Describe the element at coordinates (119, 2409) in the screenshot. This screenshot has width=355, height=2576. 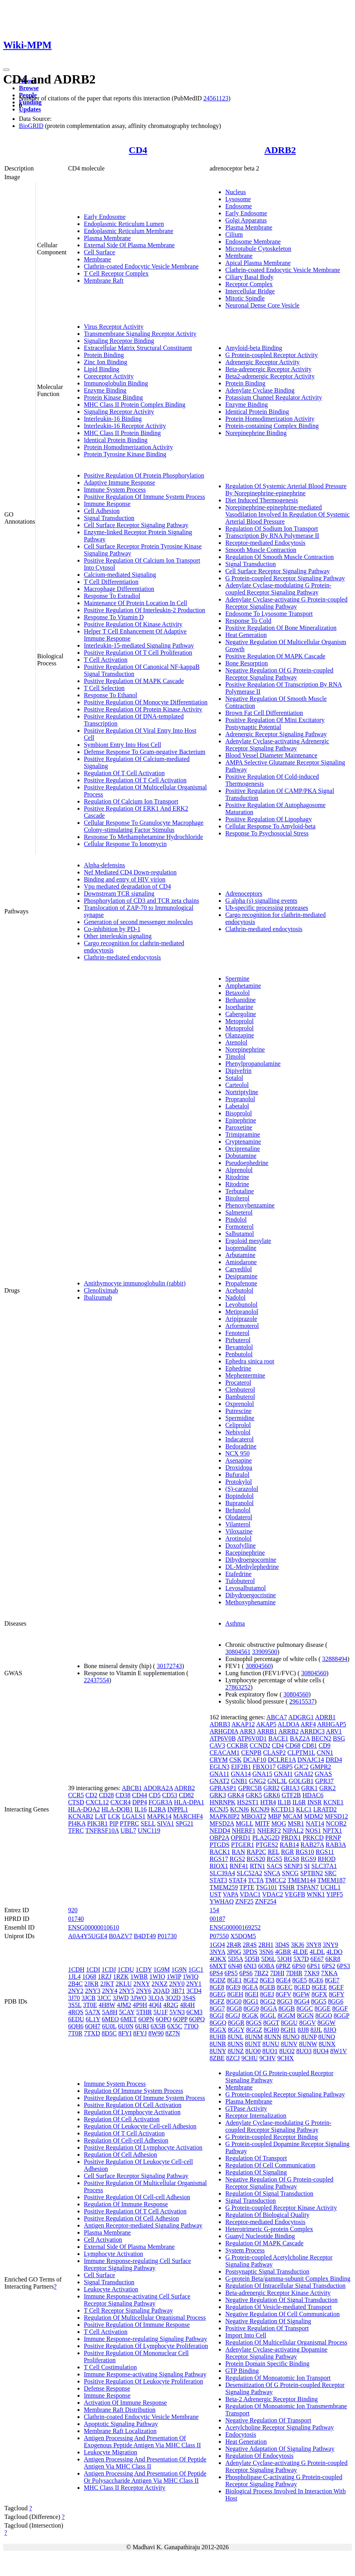
I see `Membrane Raft Distribution` at that location.